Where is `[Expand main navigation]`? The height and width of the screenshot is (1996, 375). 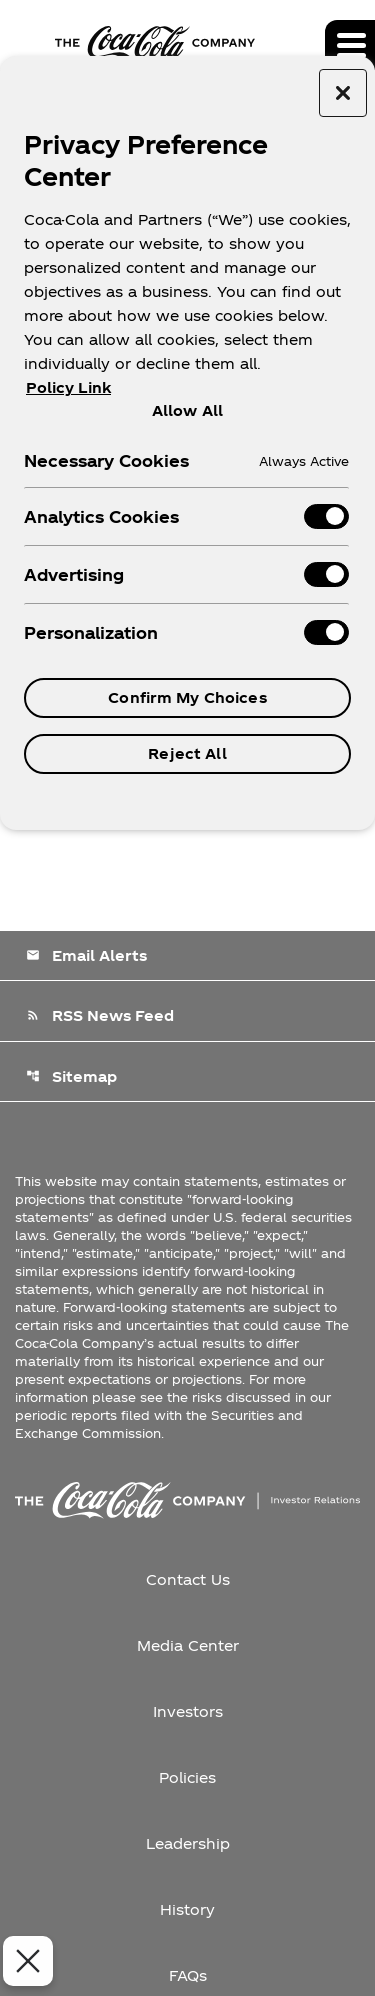
[Expand main navigation] is located at coordinates (350, 45).